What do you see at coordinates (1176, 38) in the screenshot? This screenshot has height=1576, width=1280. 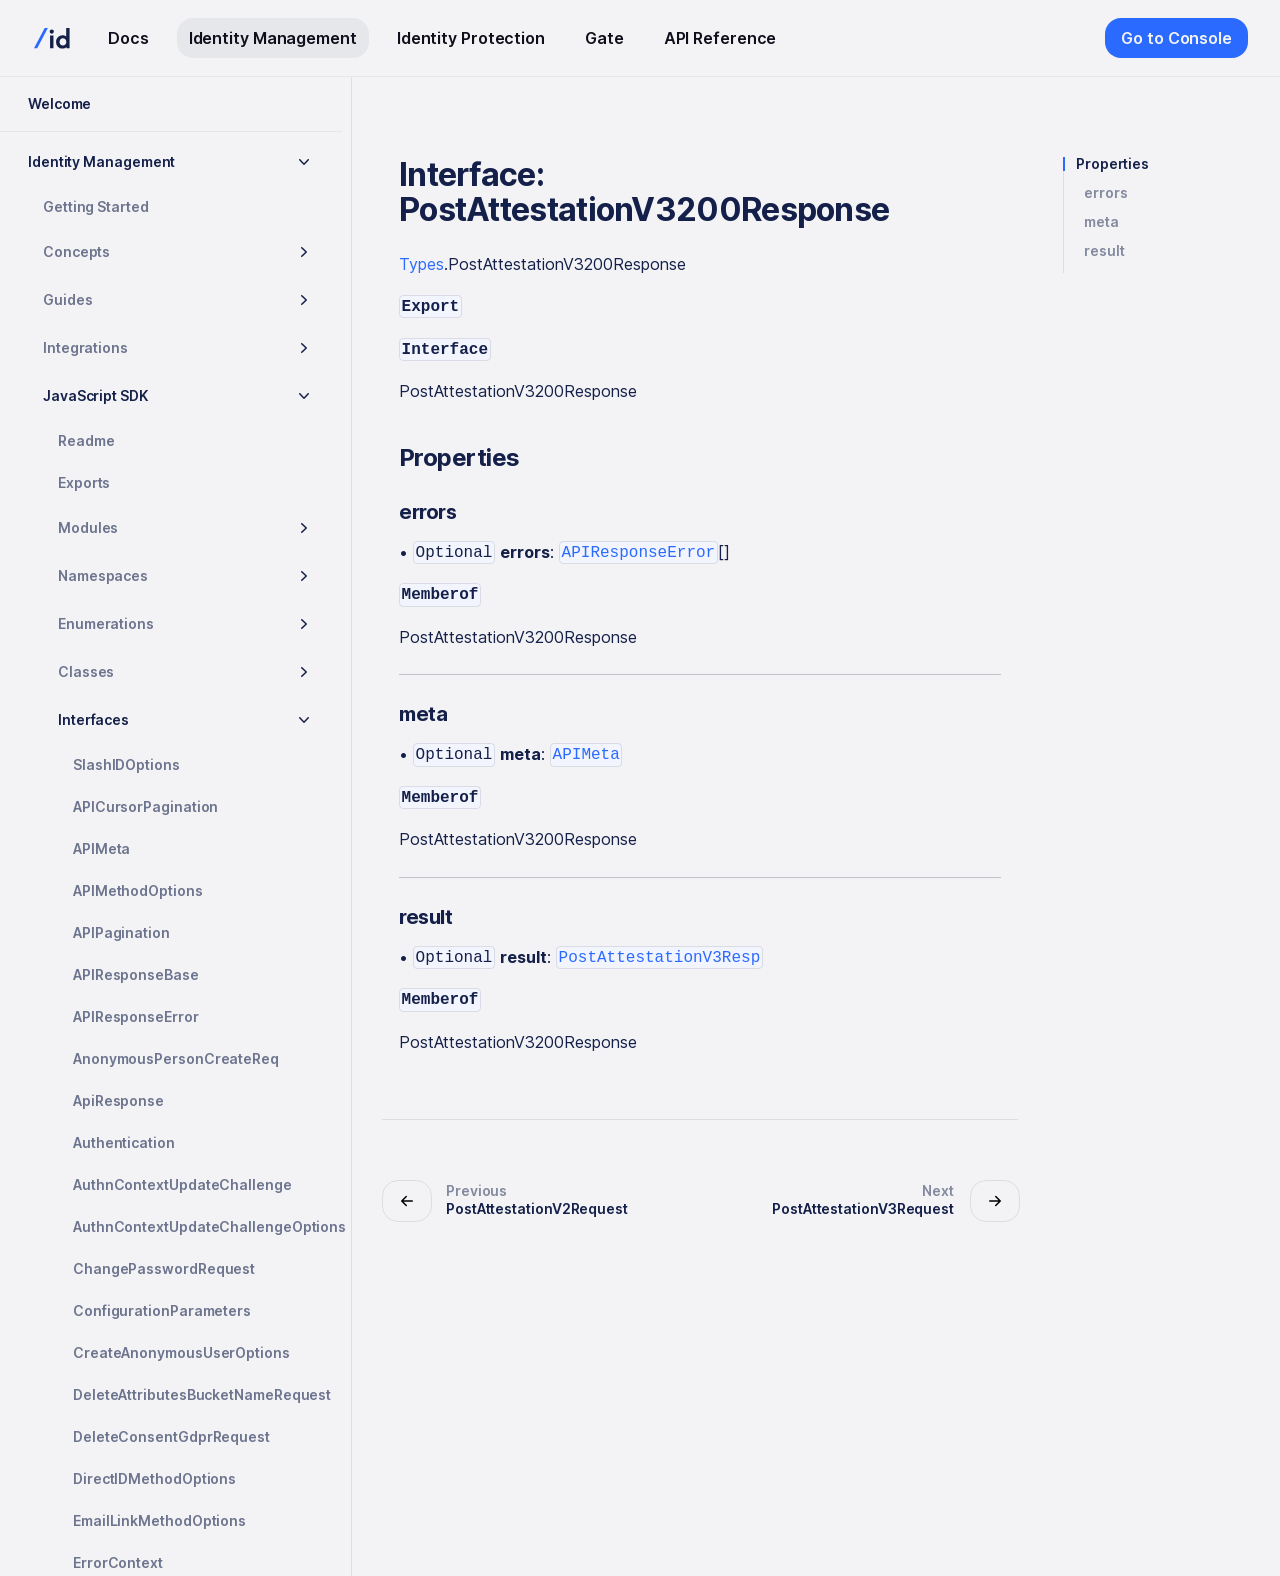 I see `Go to Console` at bounding box center [1176, 38].